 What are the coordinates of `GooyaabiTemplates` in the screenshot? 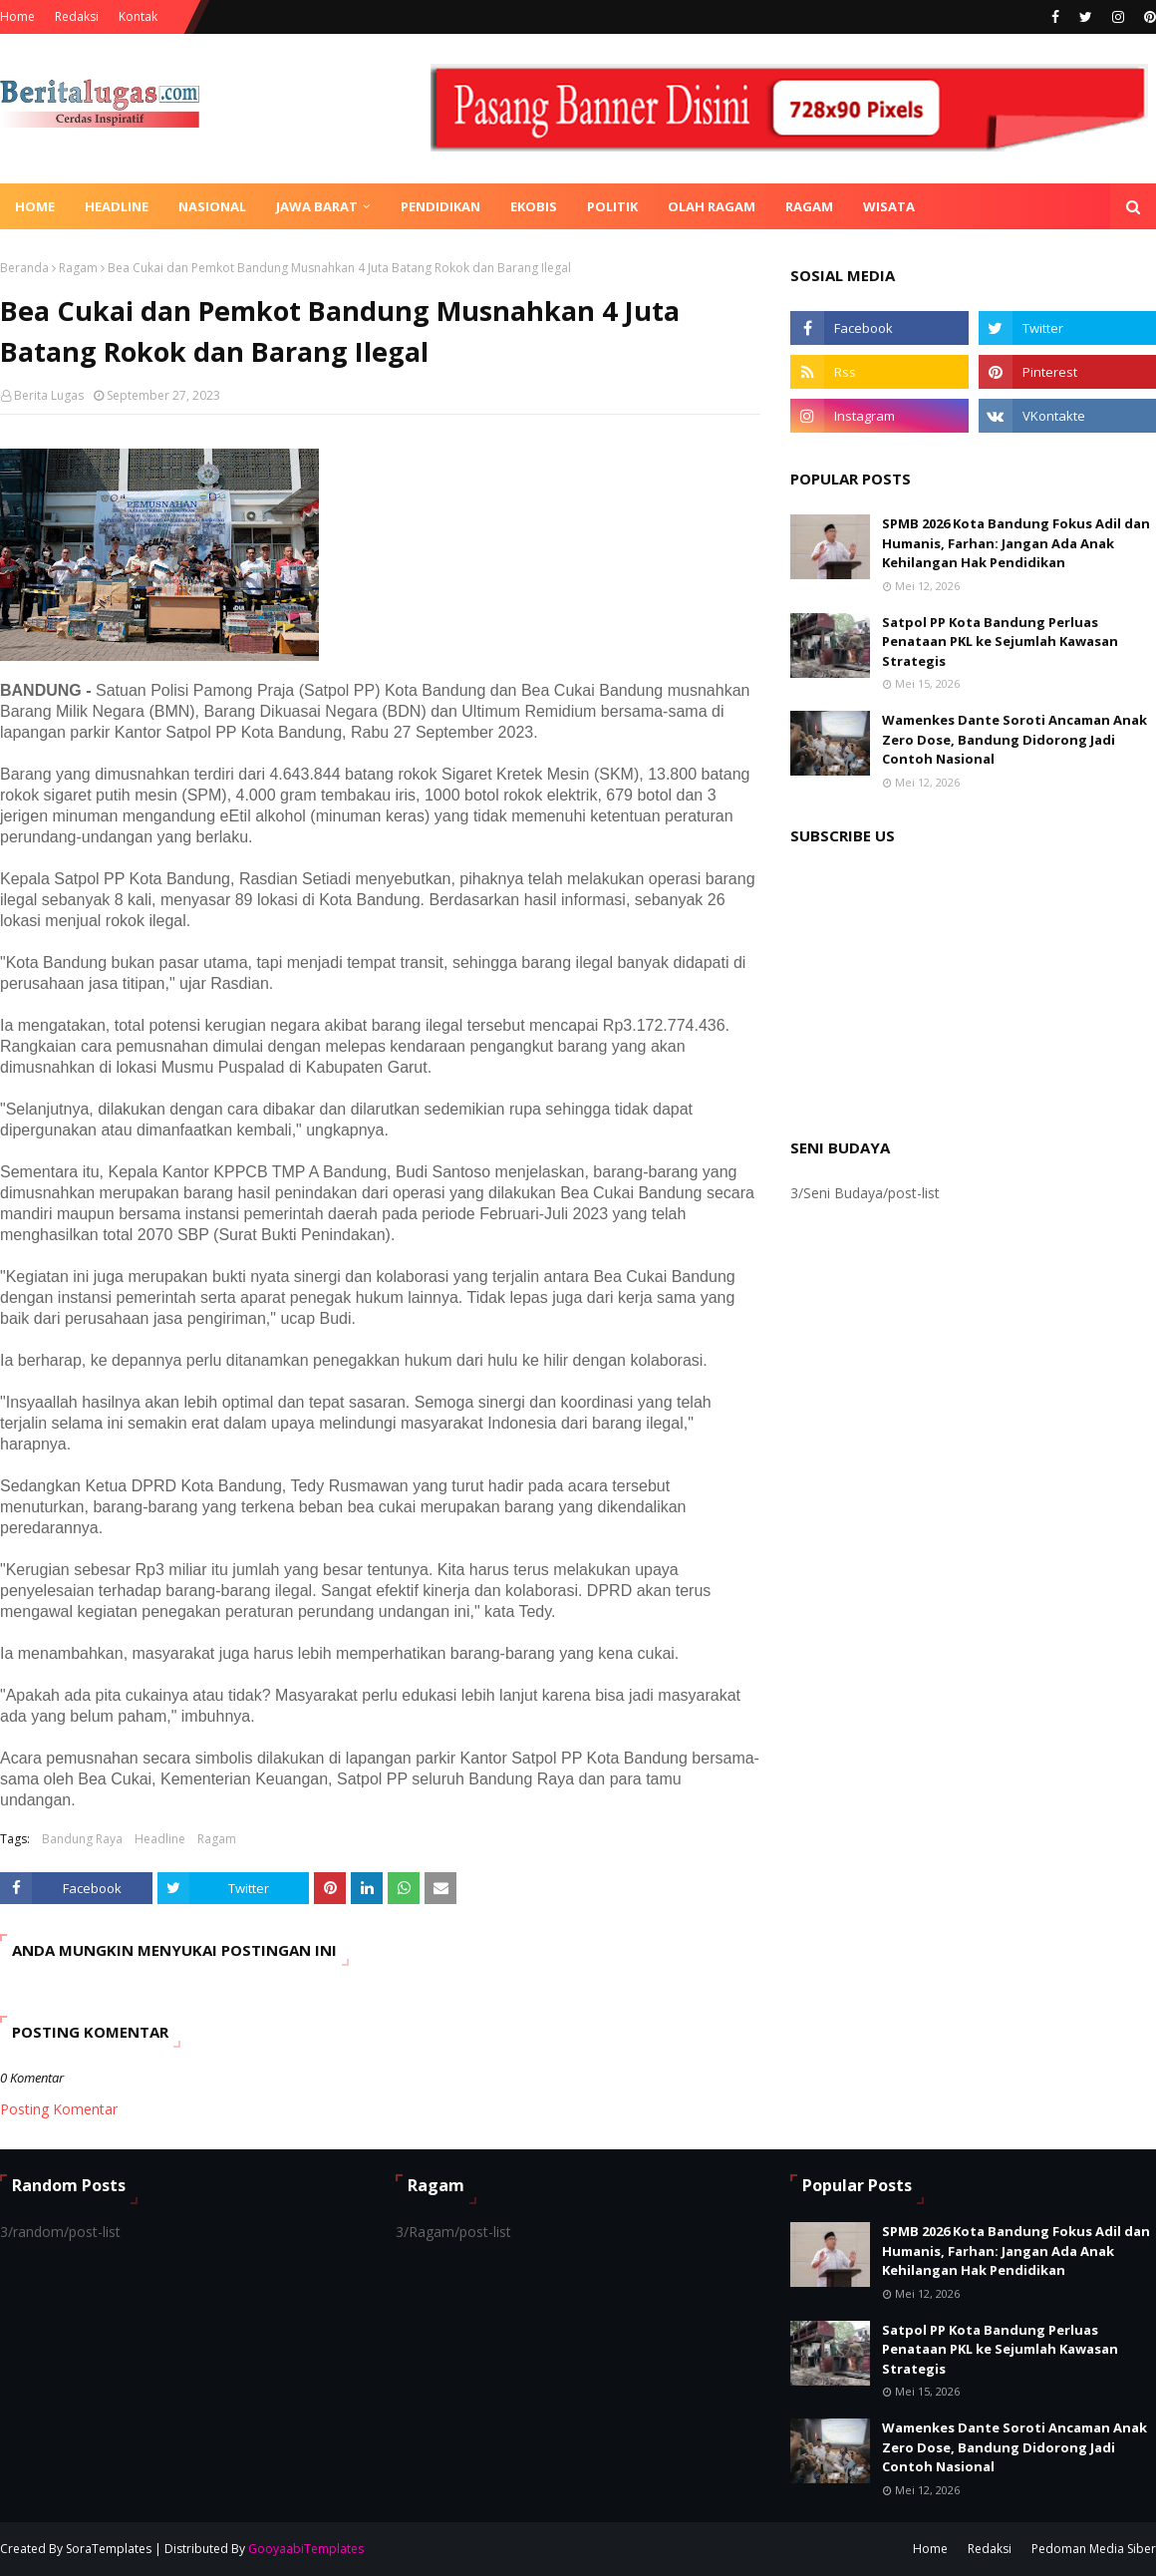 It's located at (306, 2548).